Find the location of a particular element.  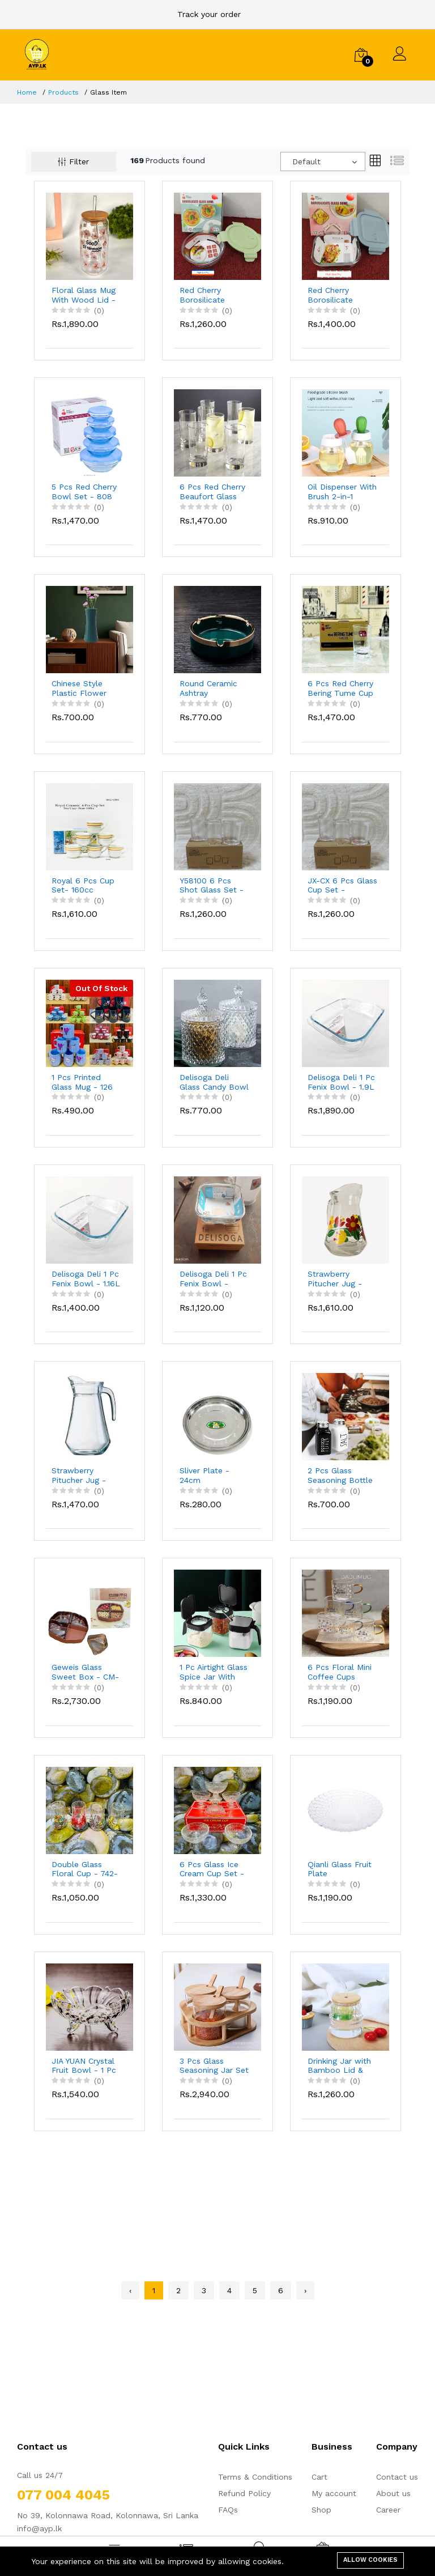

Round Ceramic Ashtray is located at coordinates (208, 688).